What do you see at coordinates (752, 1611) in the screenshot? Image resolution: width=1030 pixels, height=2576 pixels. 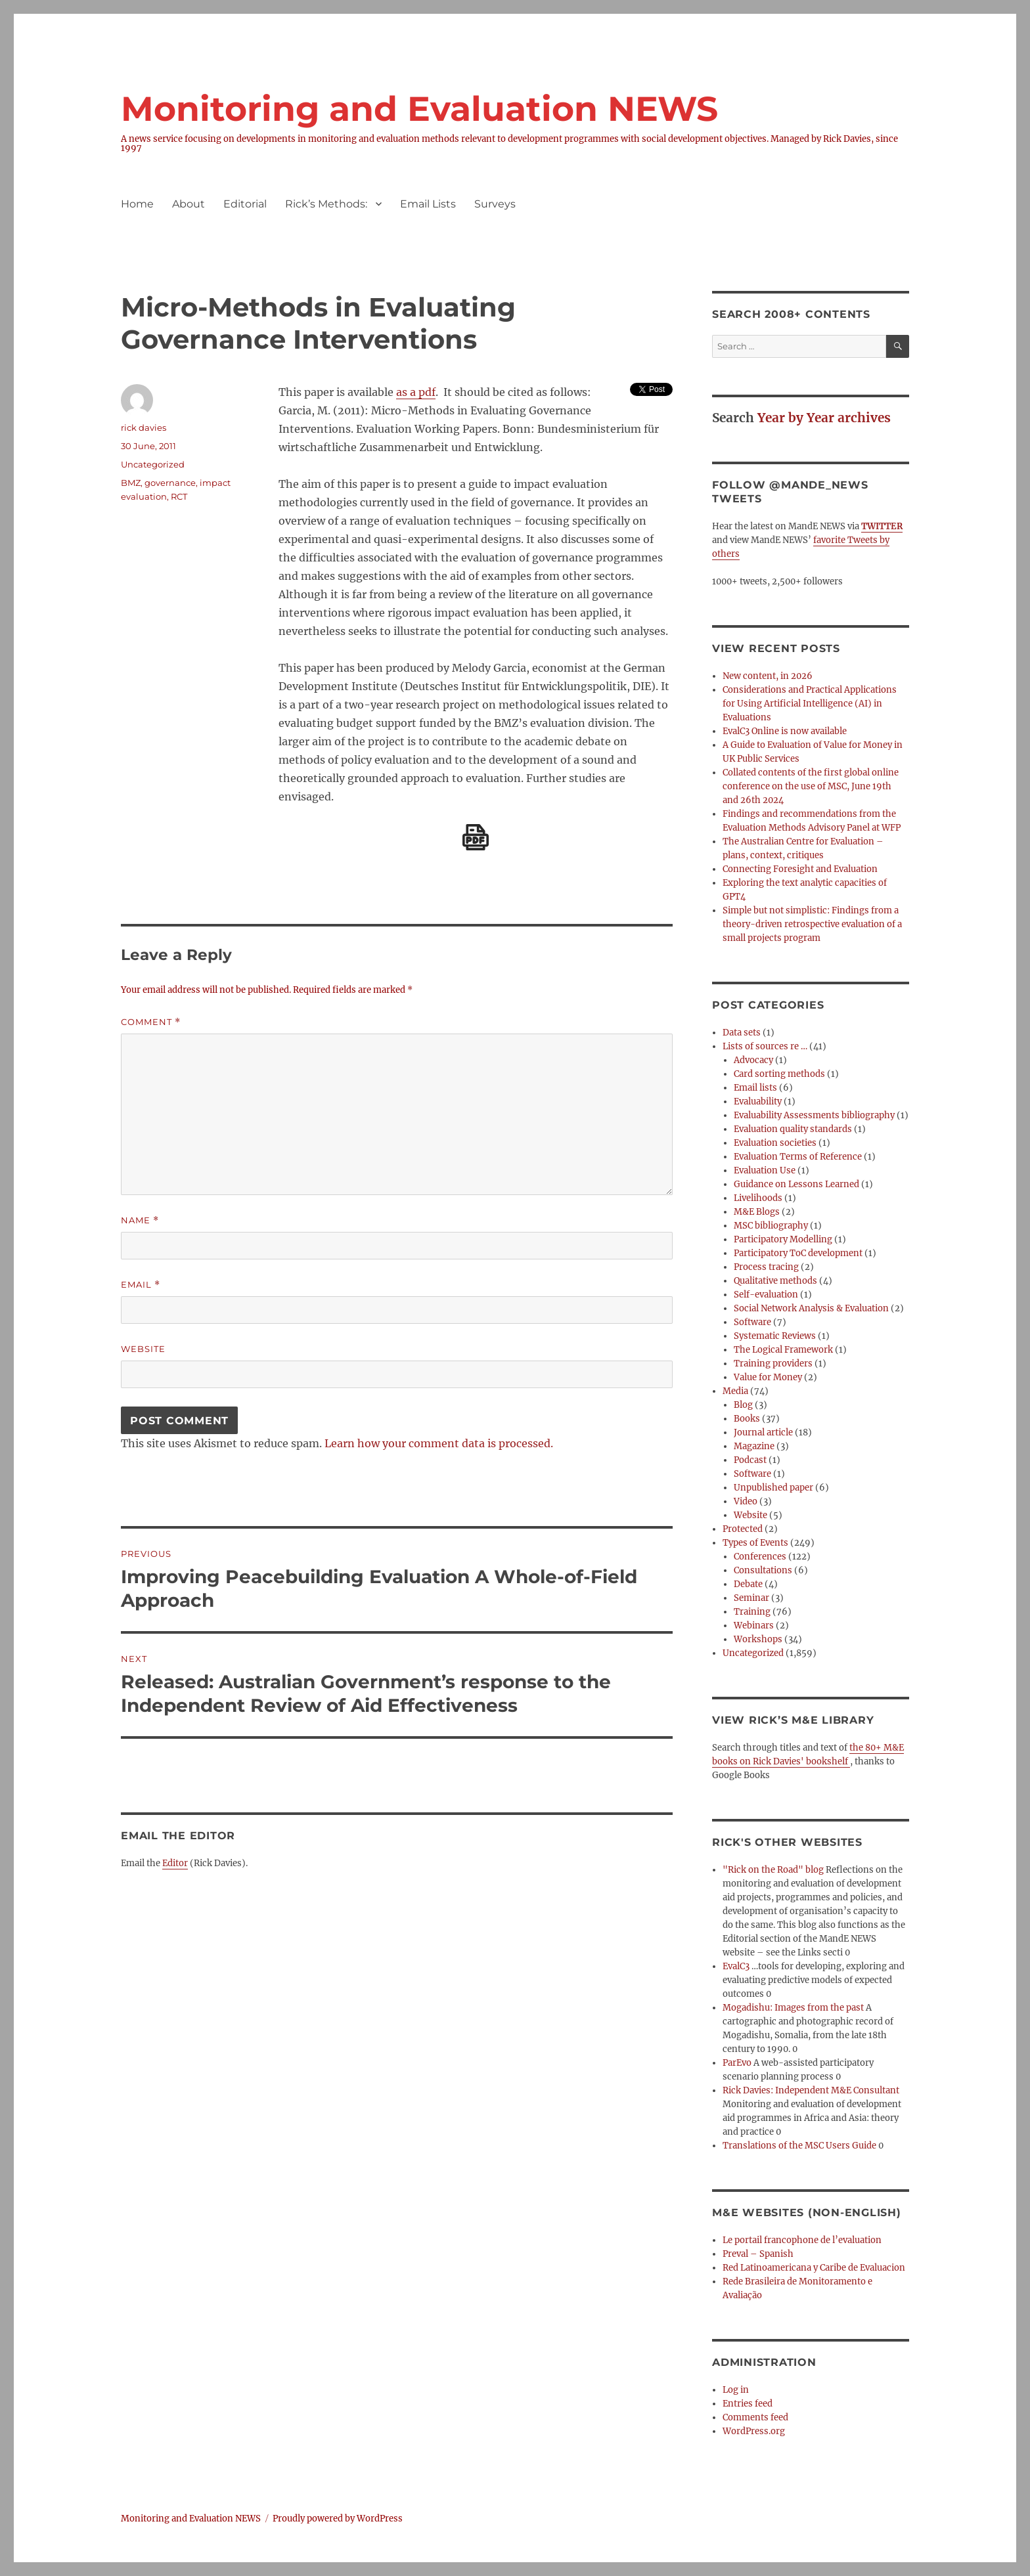 I see `Training` at bounding box center [752, 1611].